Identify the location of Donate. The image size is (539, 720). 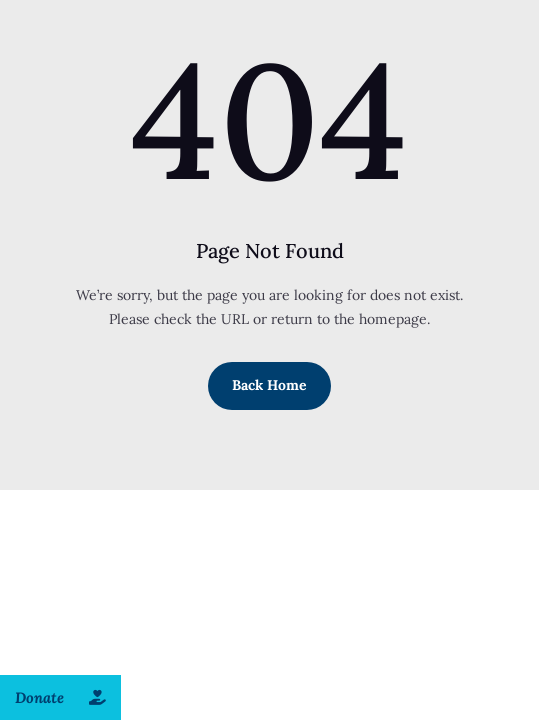
(68, 697).